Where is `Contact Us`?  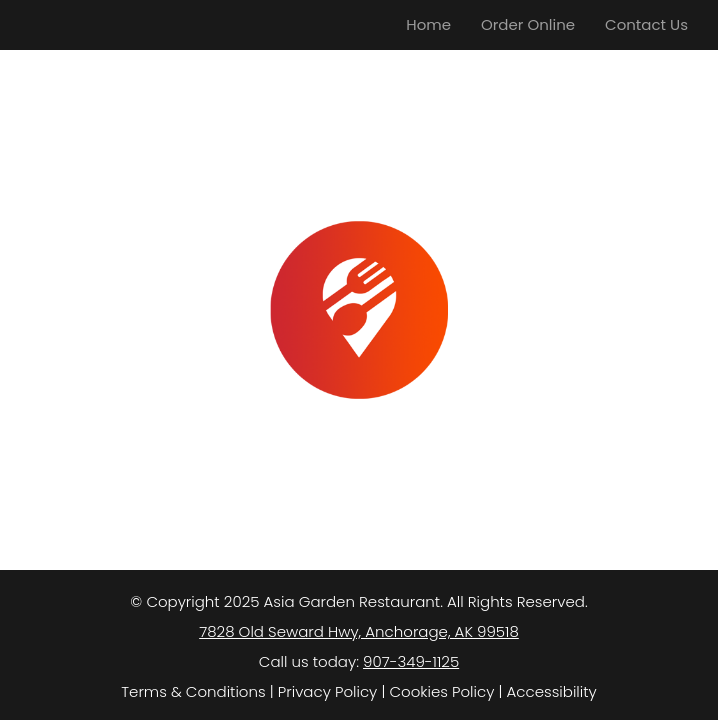 Contact Us is located at coordinates (646, 24).